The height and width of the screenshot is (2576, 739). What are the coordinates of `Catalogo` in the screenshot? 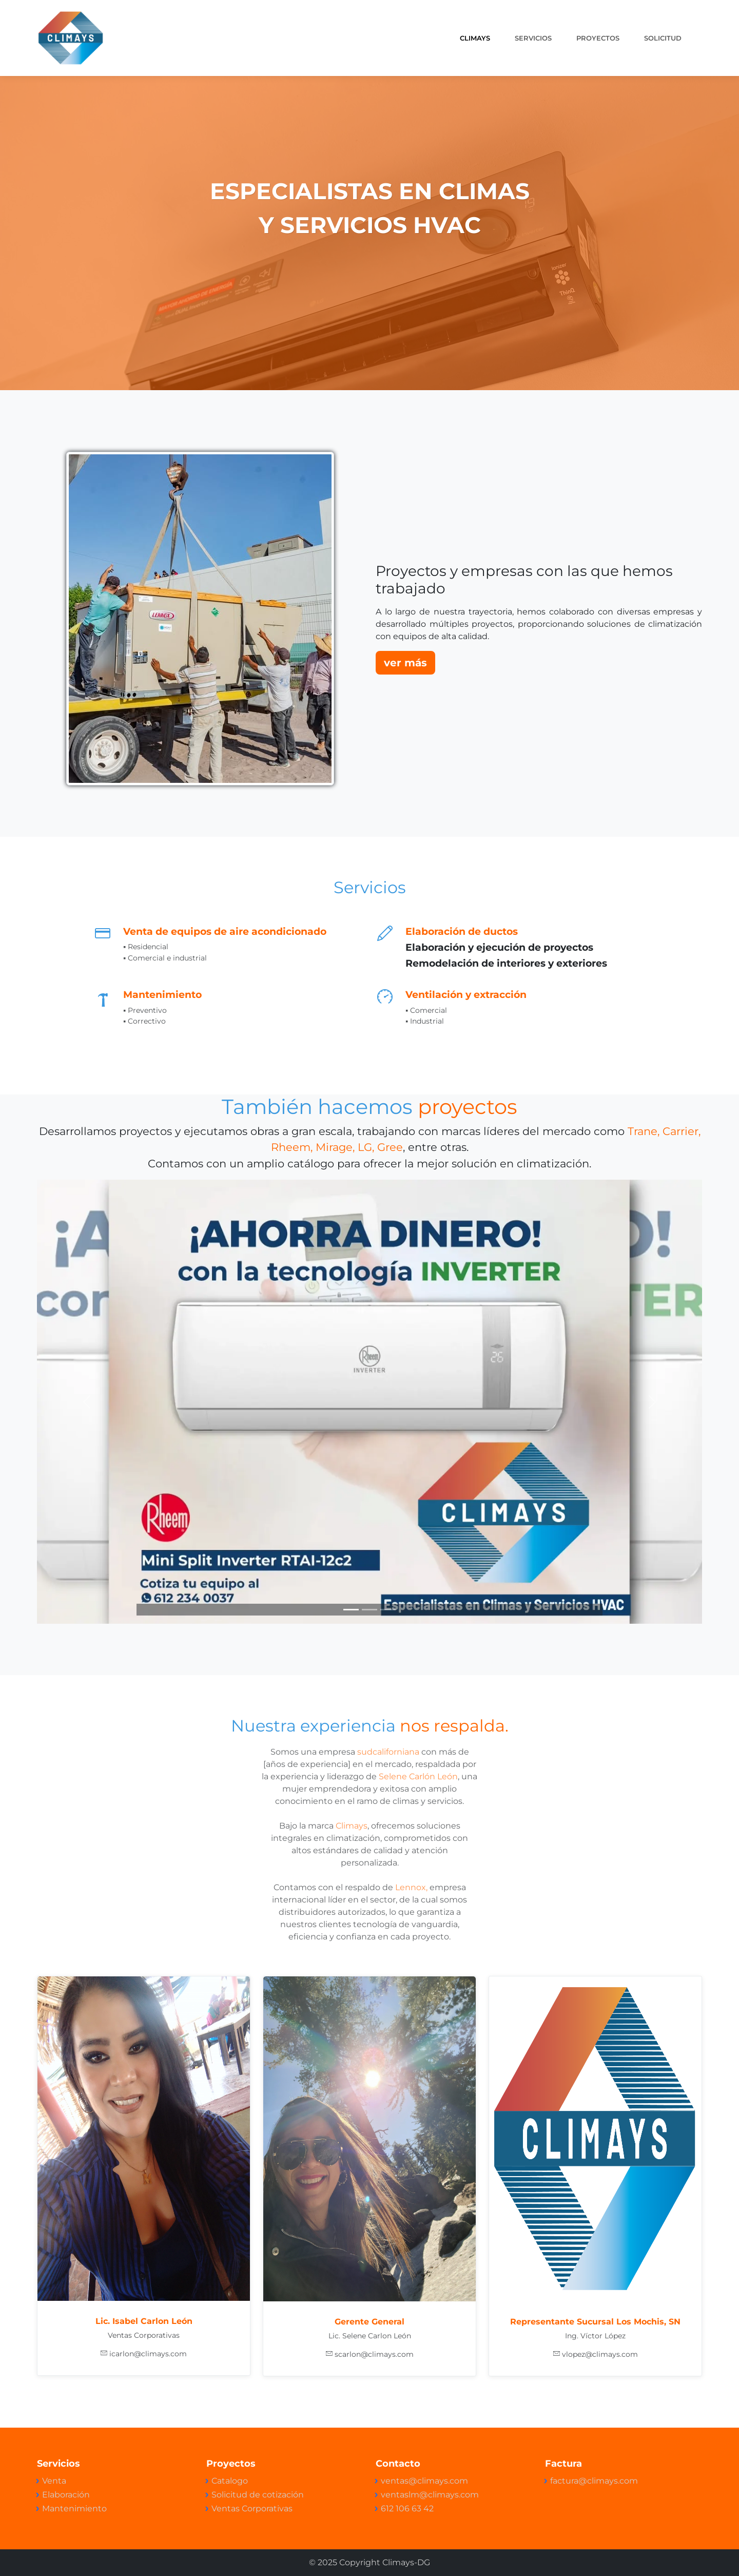 It's located at (229, 2481).